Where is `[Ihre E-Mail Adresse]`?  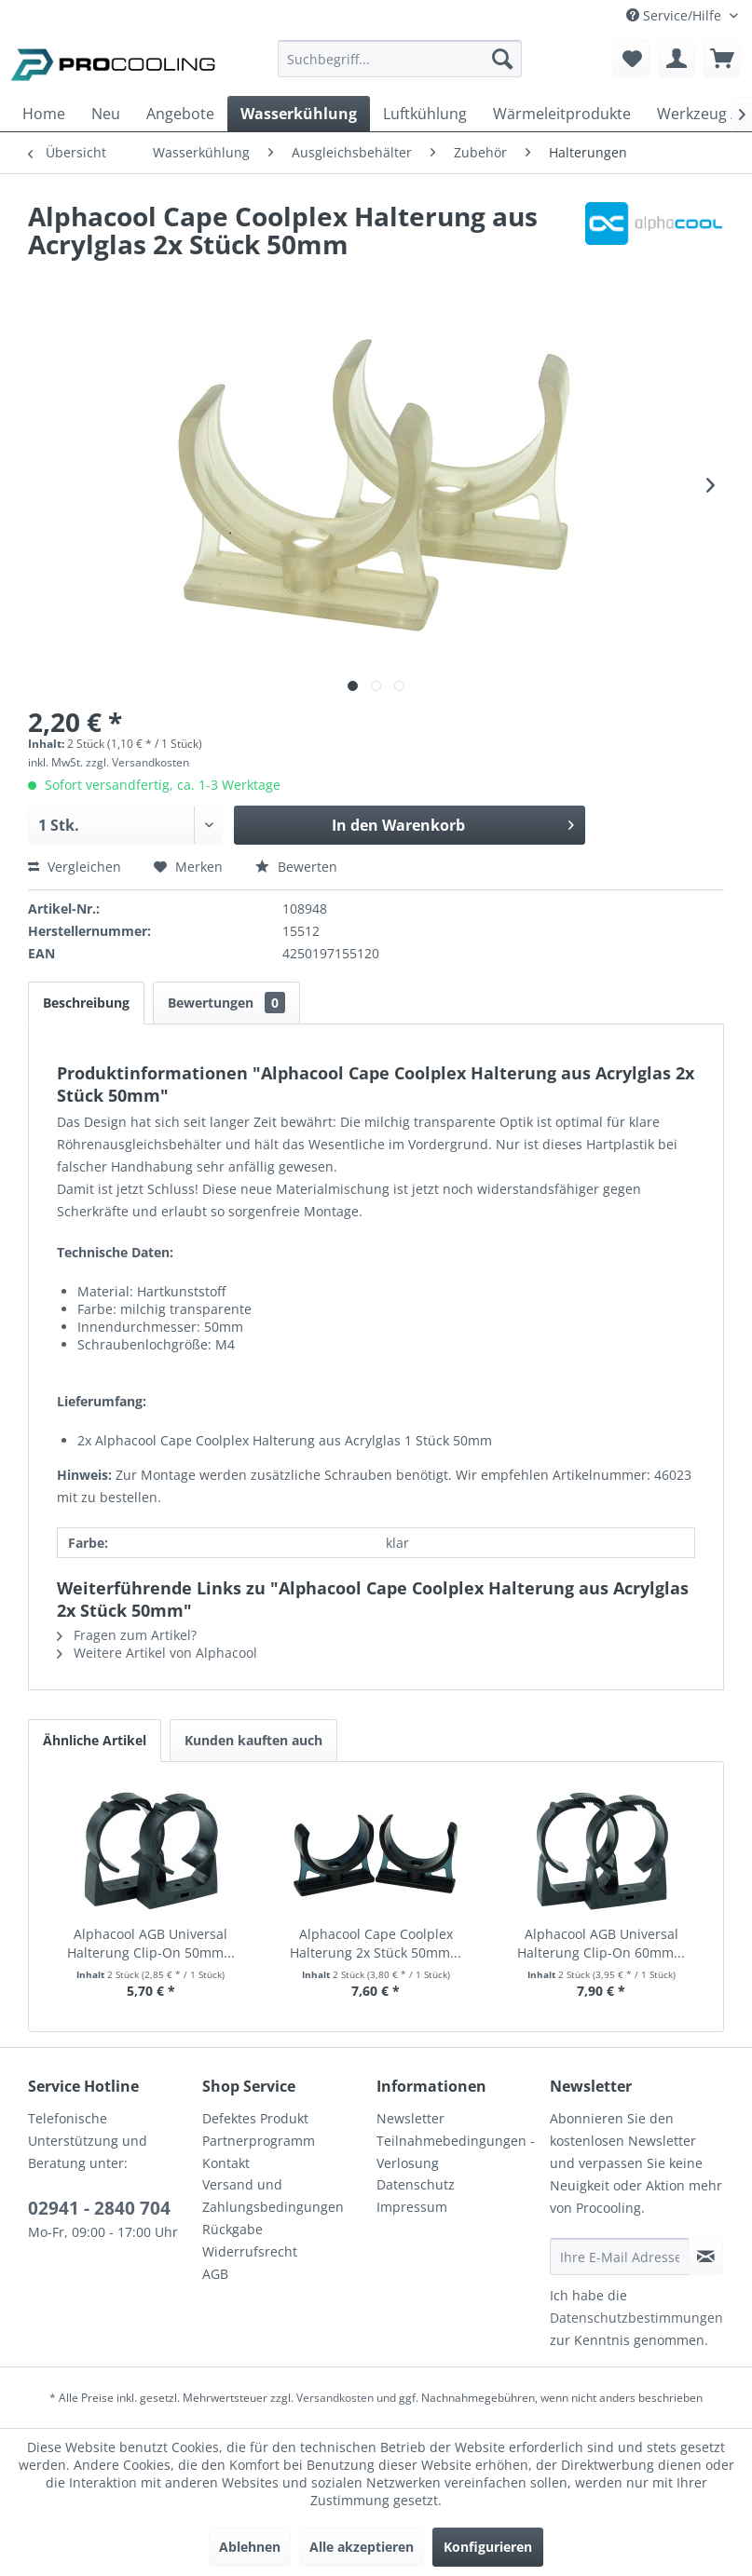
[Ihre E-Mail Adresse] is located at coordinates (619, 2256).